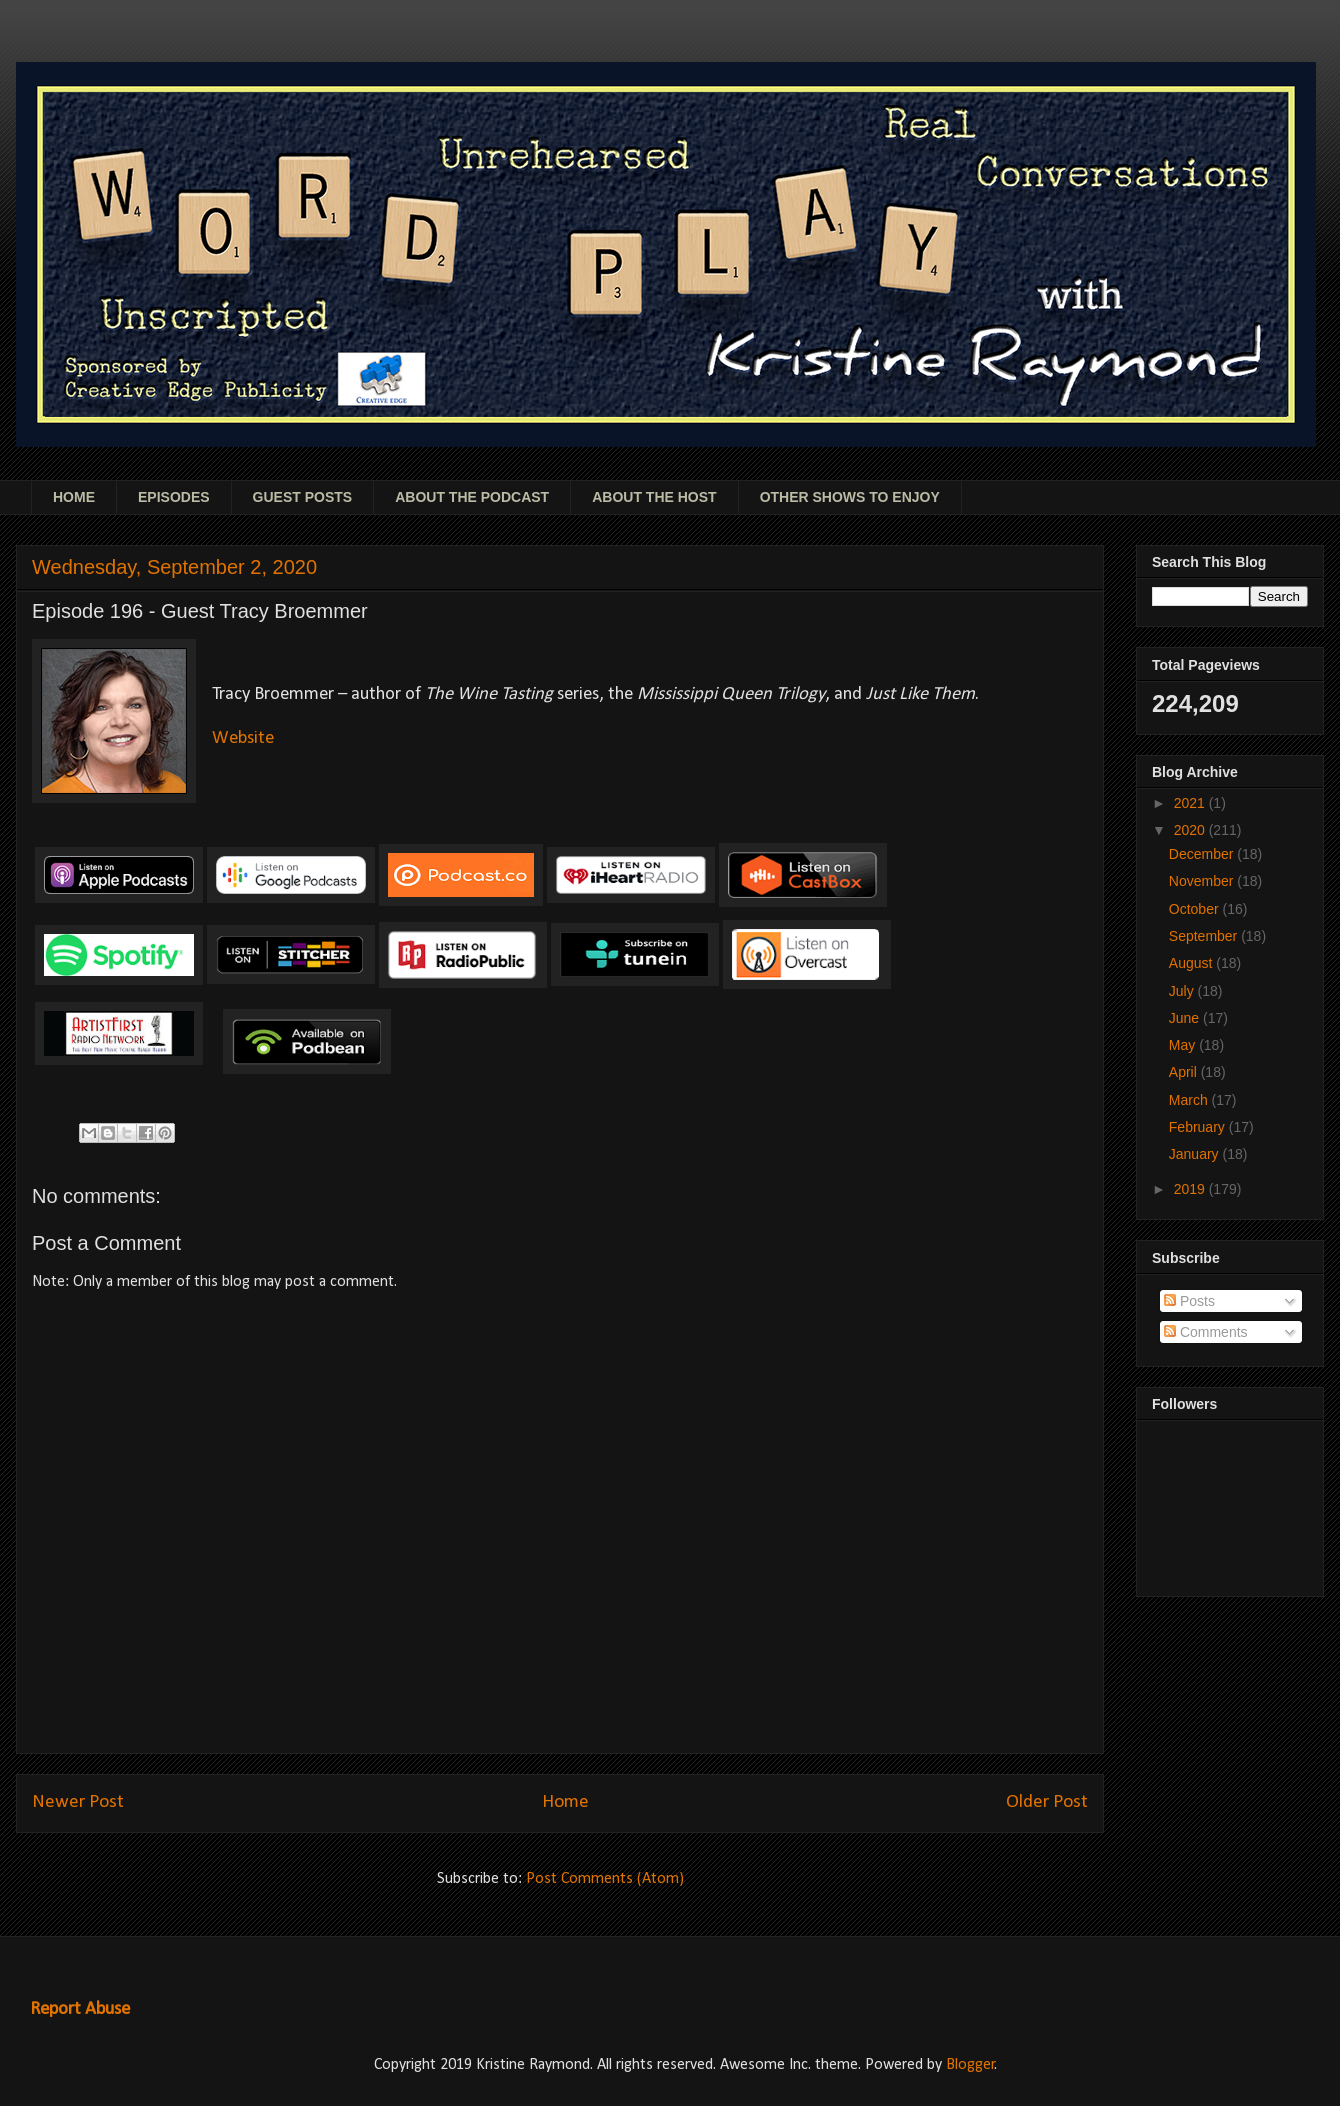 The width and height of the screenshot is (1340, 2106). I want to click on September, so click(1205, 936).